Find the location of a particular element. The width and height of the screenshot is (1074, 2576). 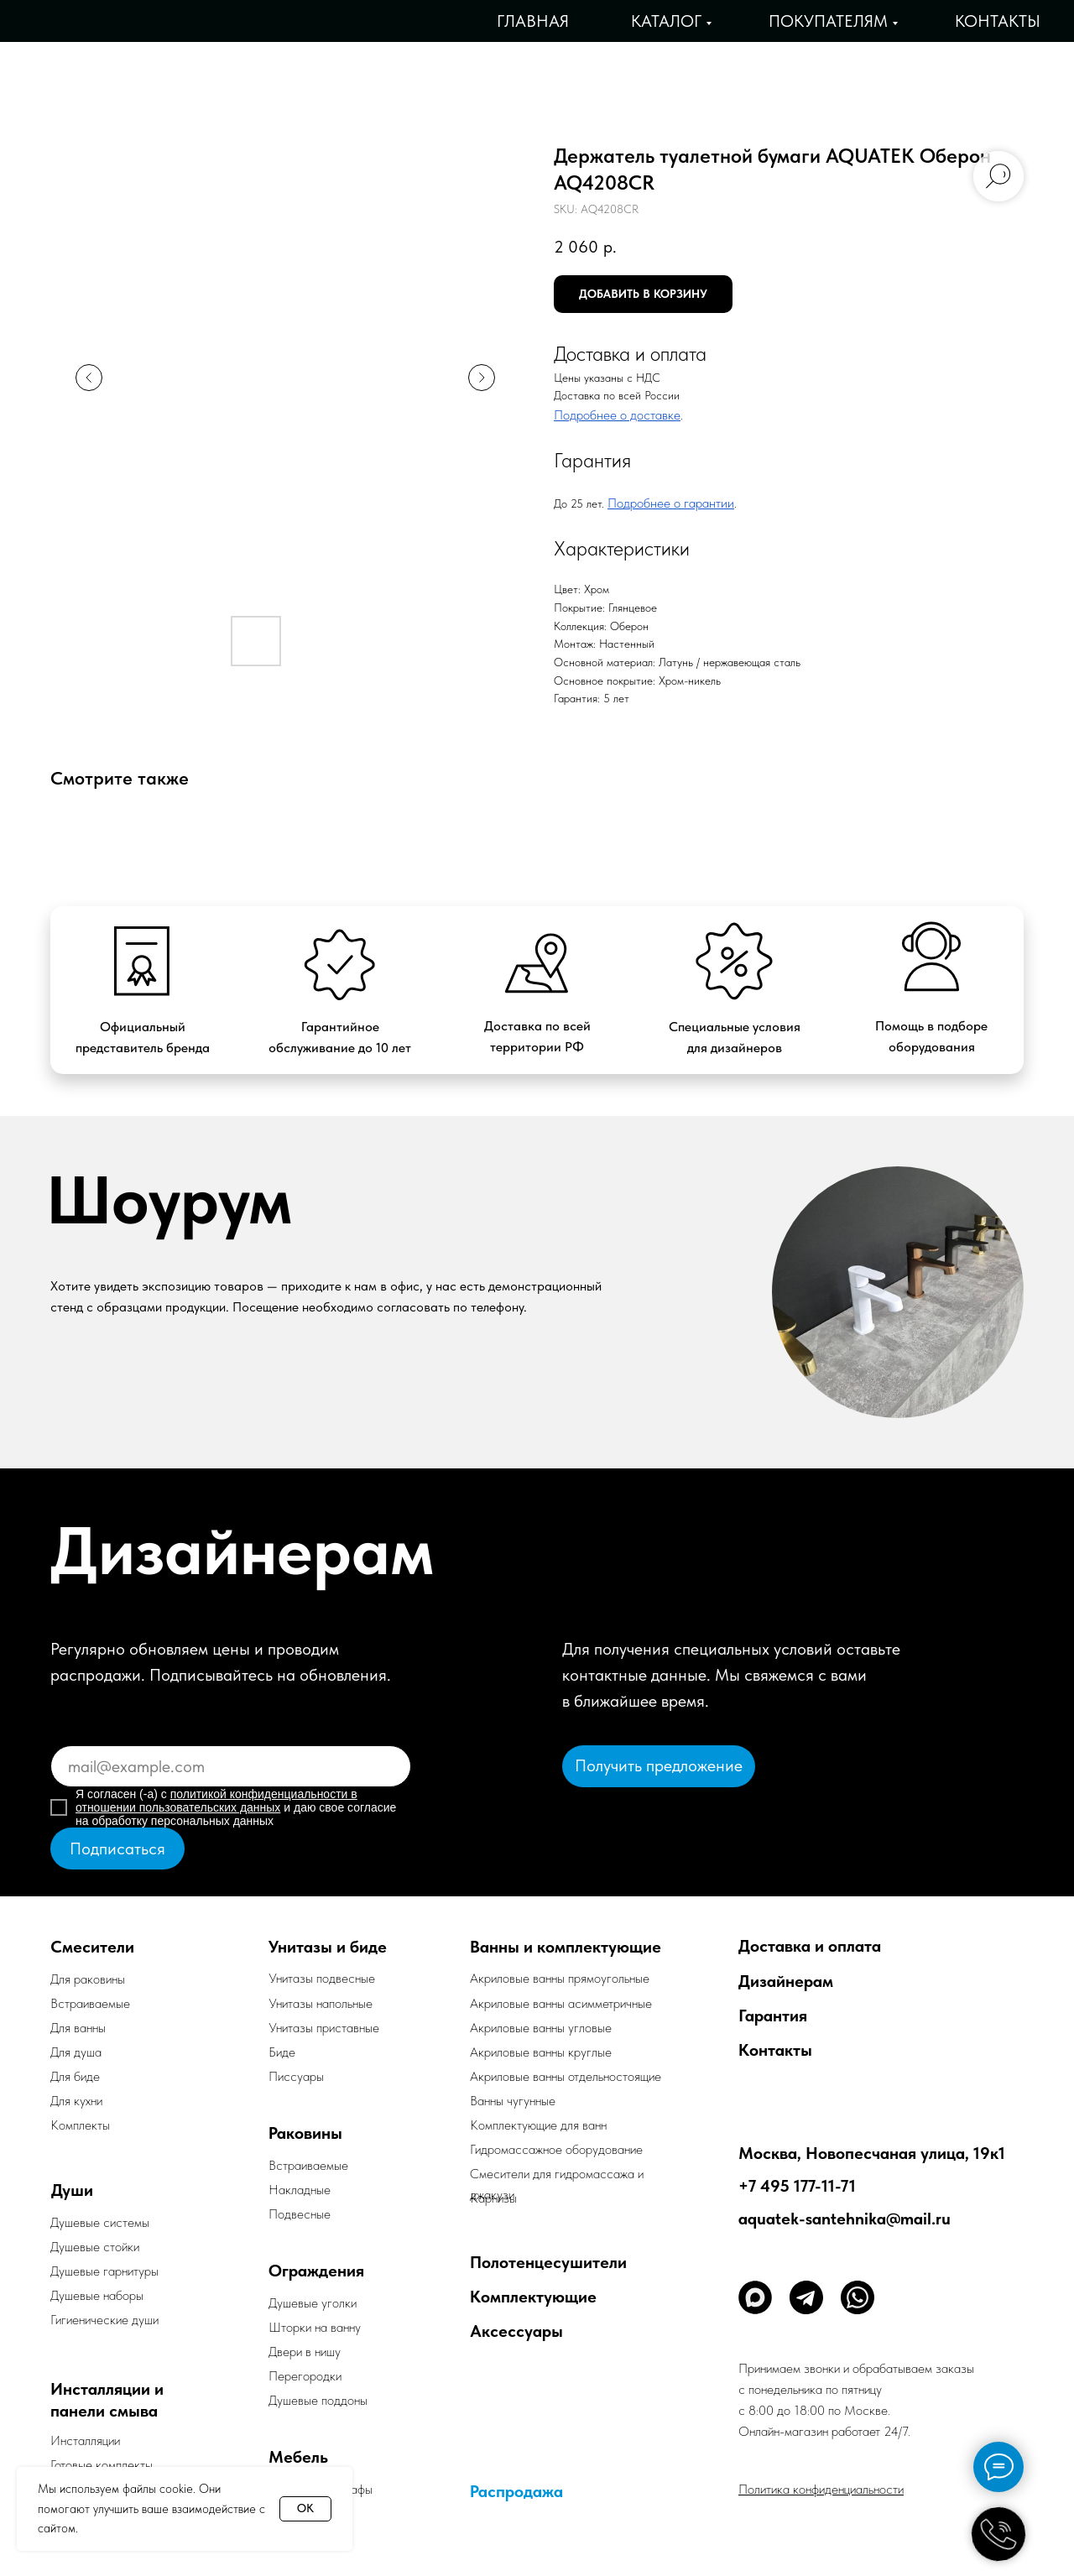

Подписаться is located at coordinates (117, 1848).